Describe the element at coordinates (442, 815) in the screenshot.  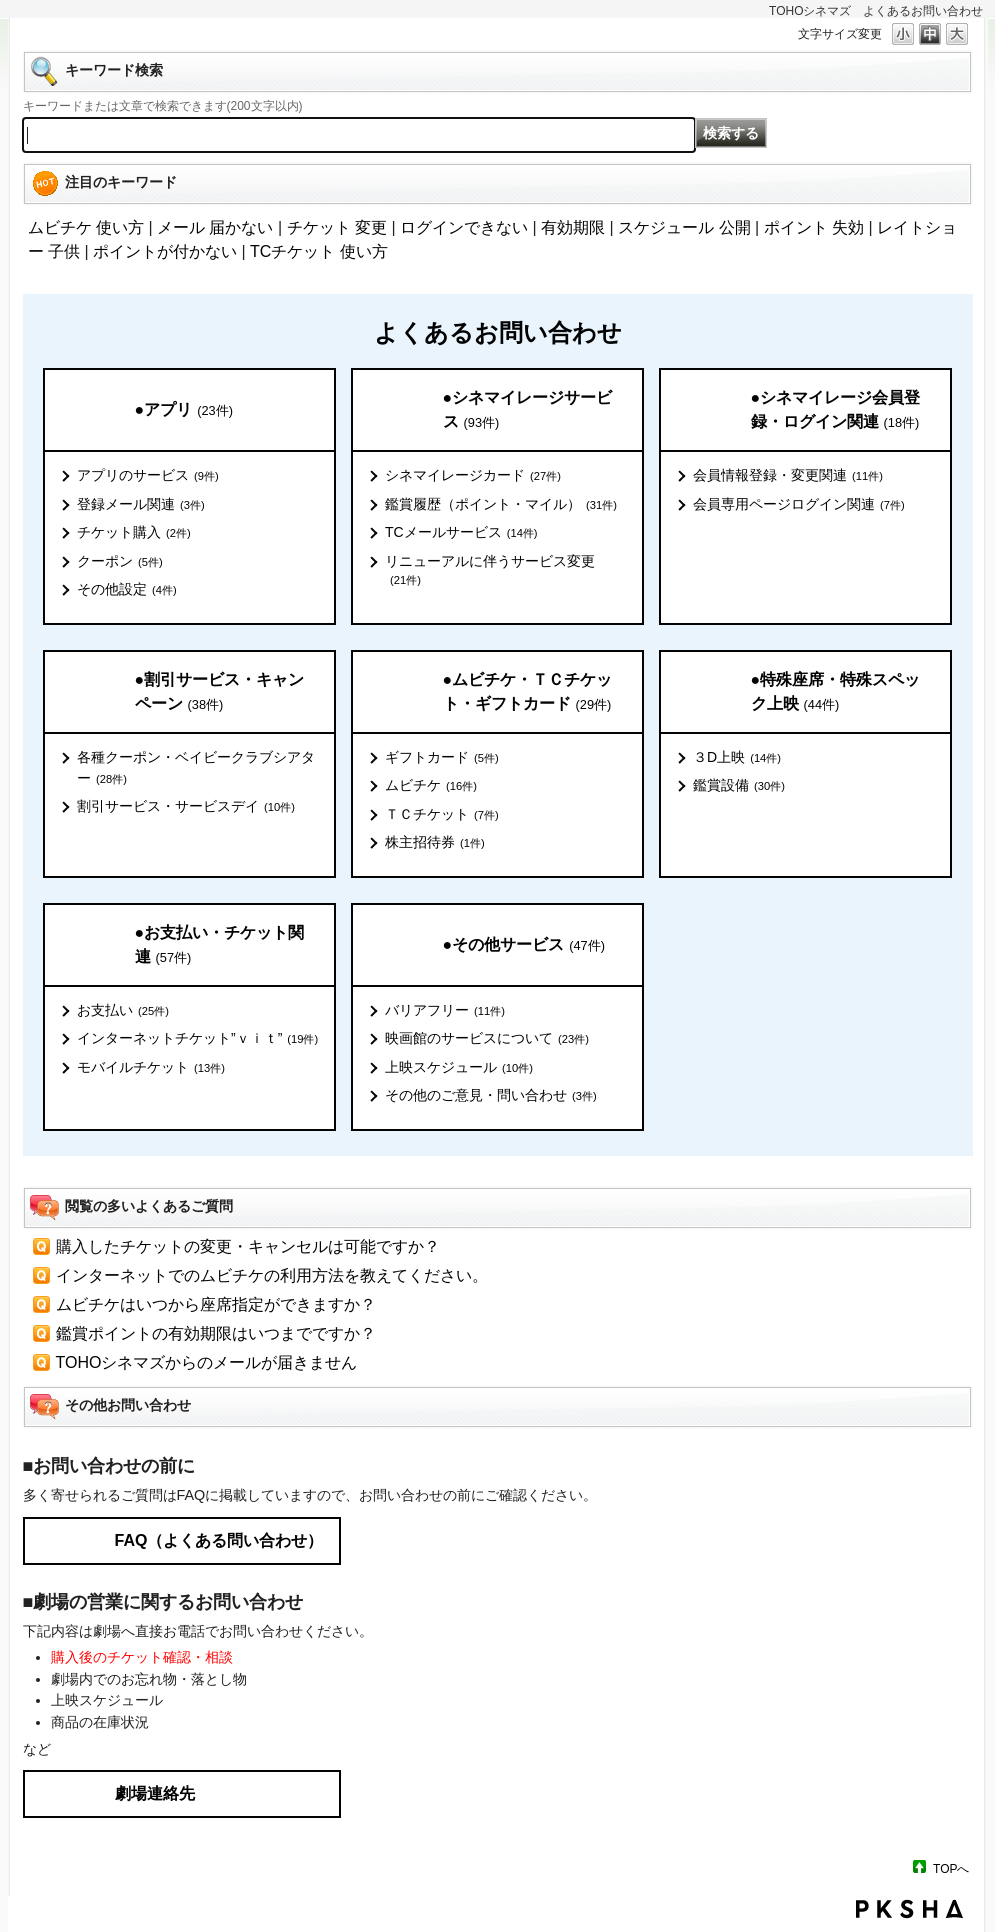
I see `ＴＣチケット` at that location.